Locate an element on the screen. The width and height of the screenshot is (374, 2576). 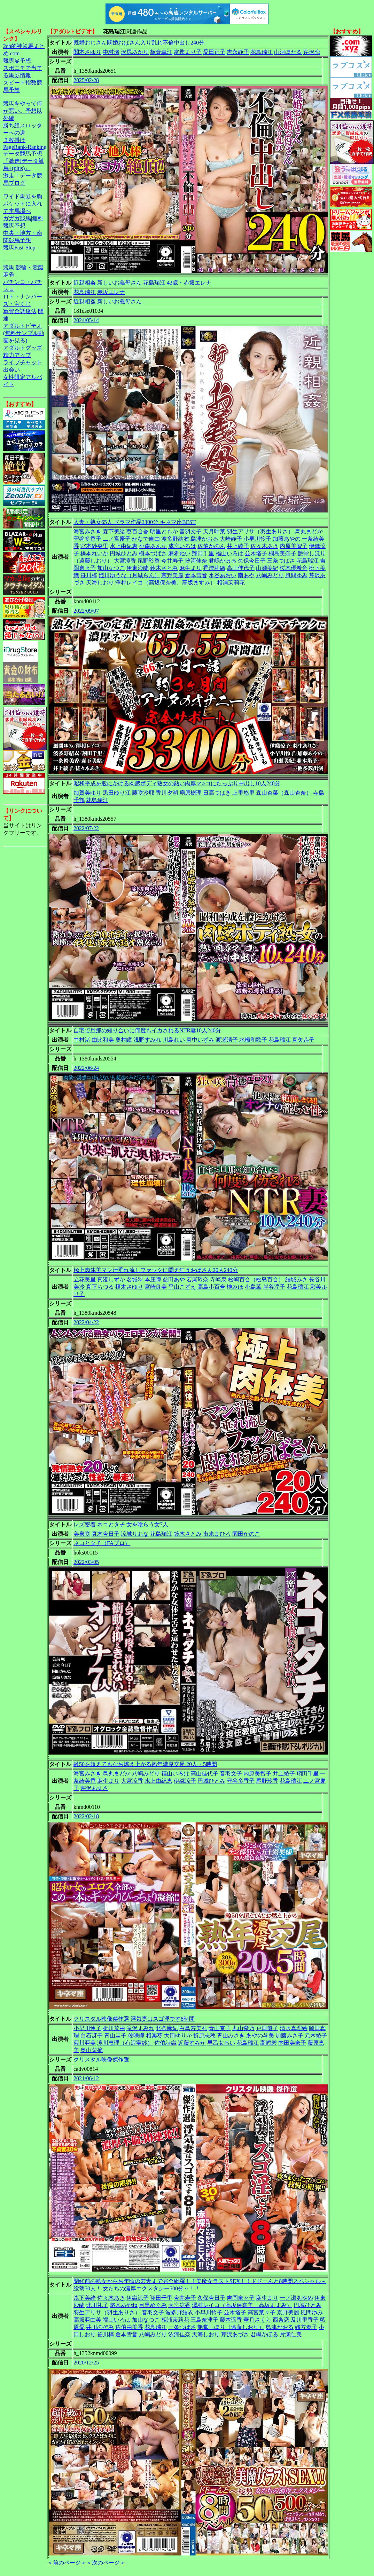
岸谷淳子 is located at coordinates (274, 1287).